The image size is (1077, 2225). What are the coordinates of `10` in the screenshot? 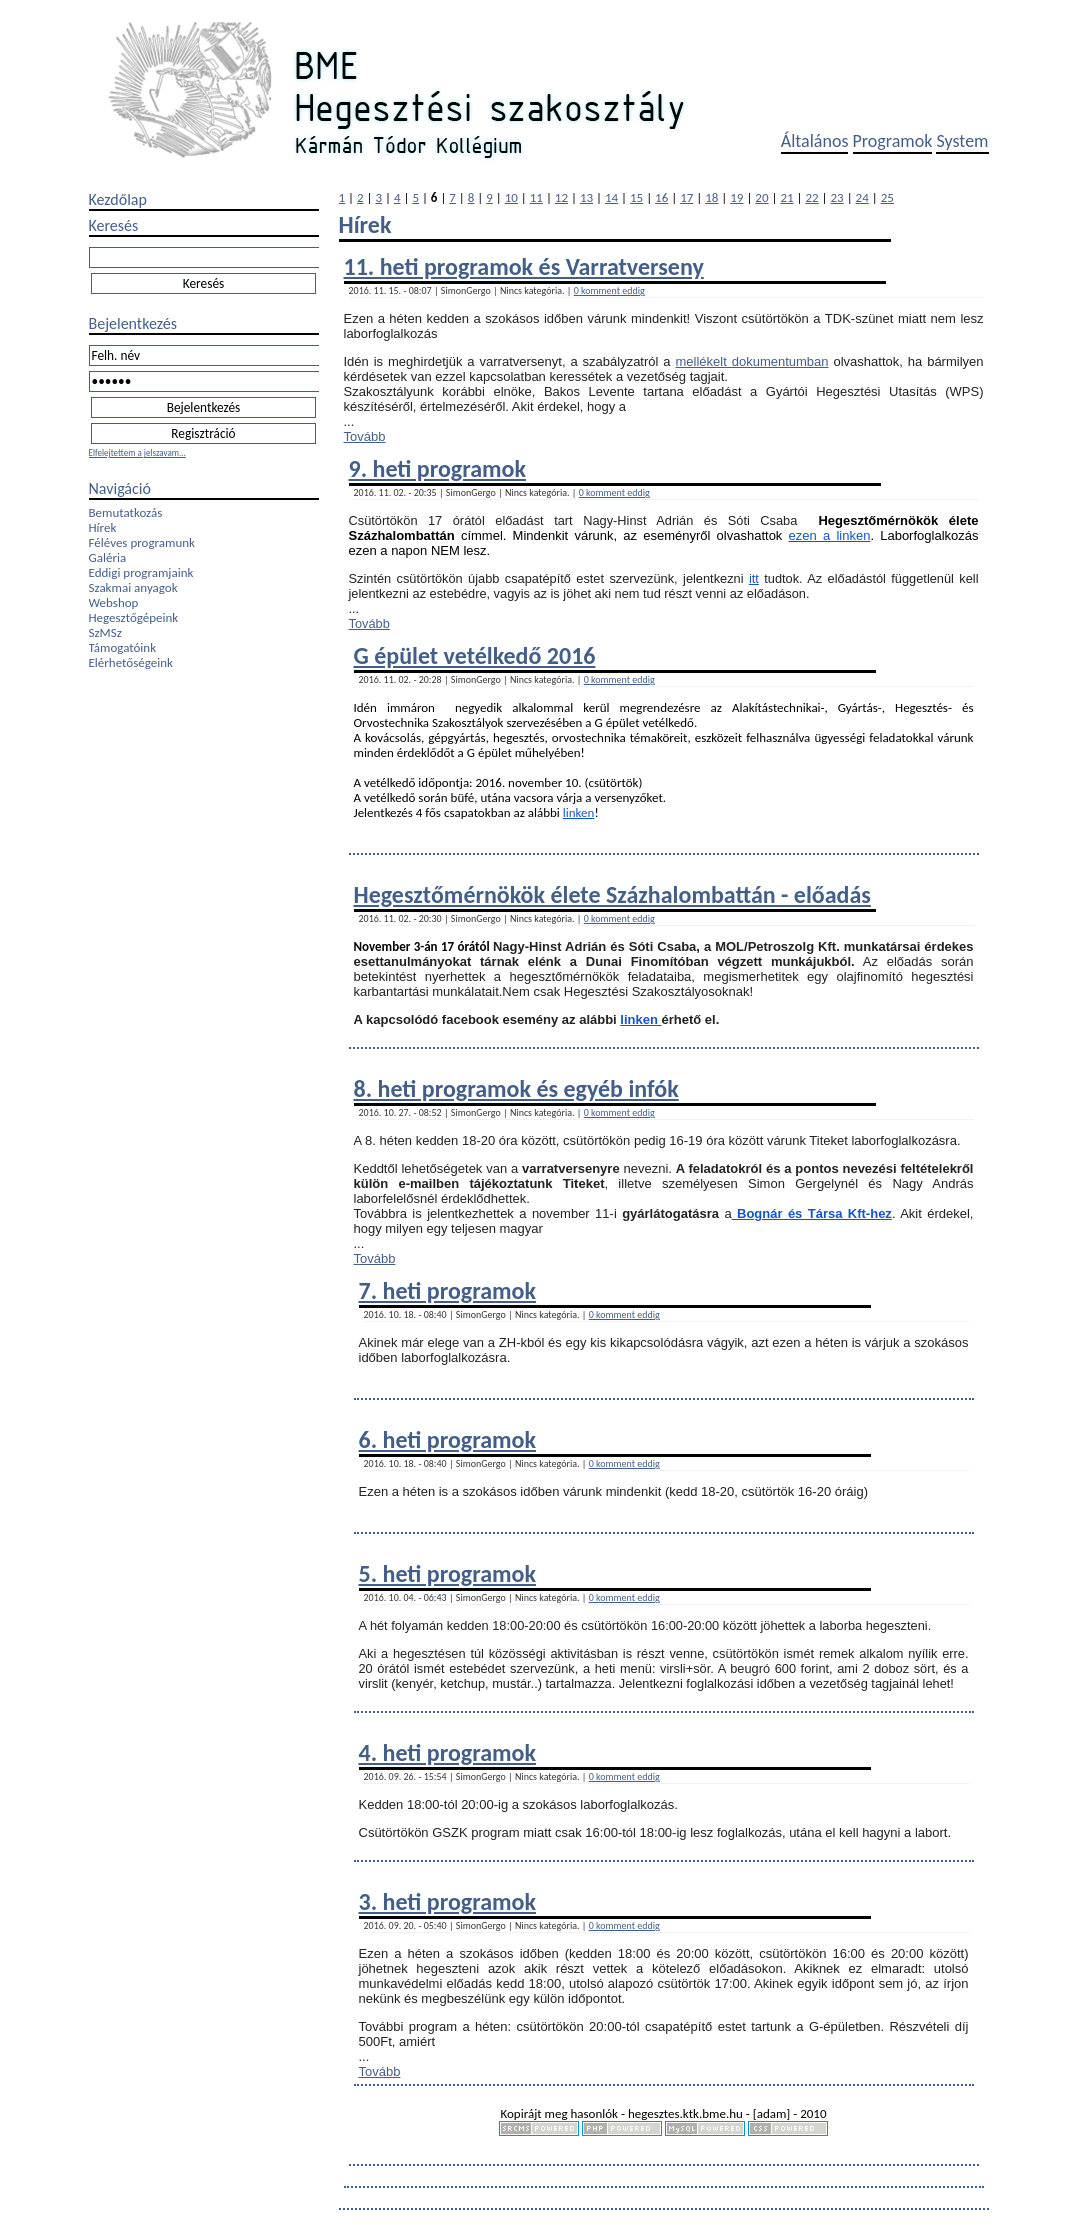 It's located at (511, 197).